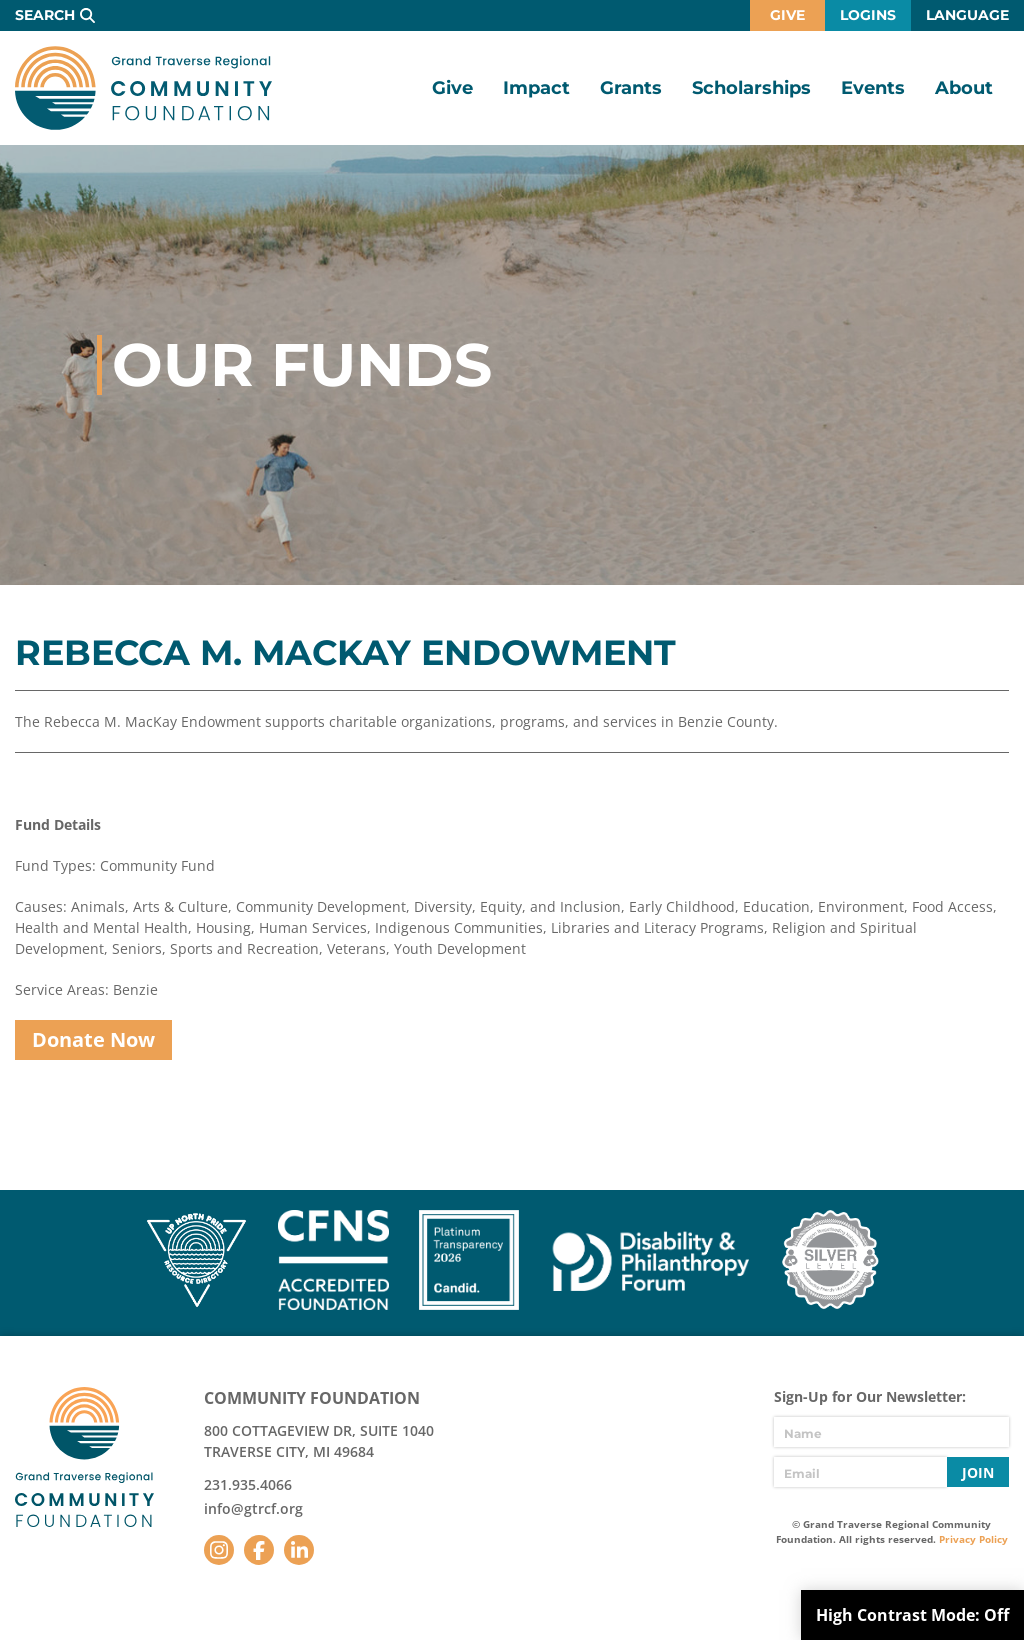  I want to click on Logins, so click(868, 15).